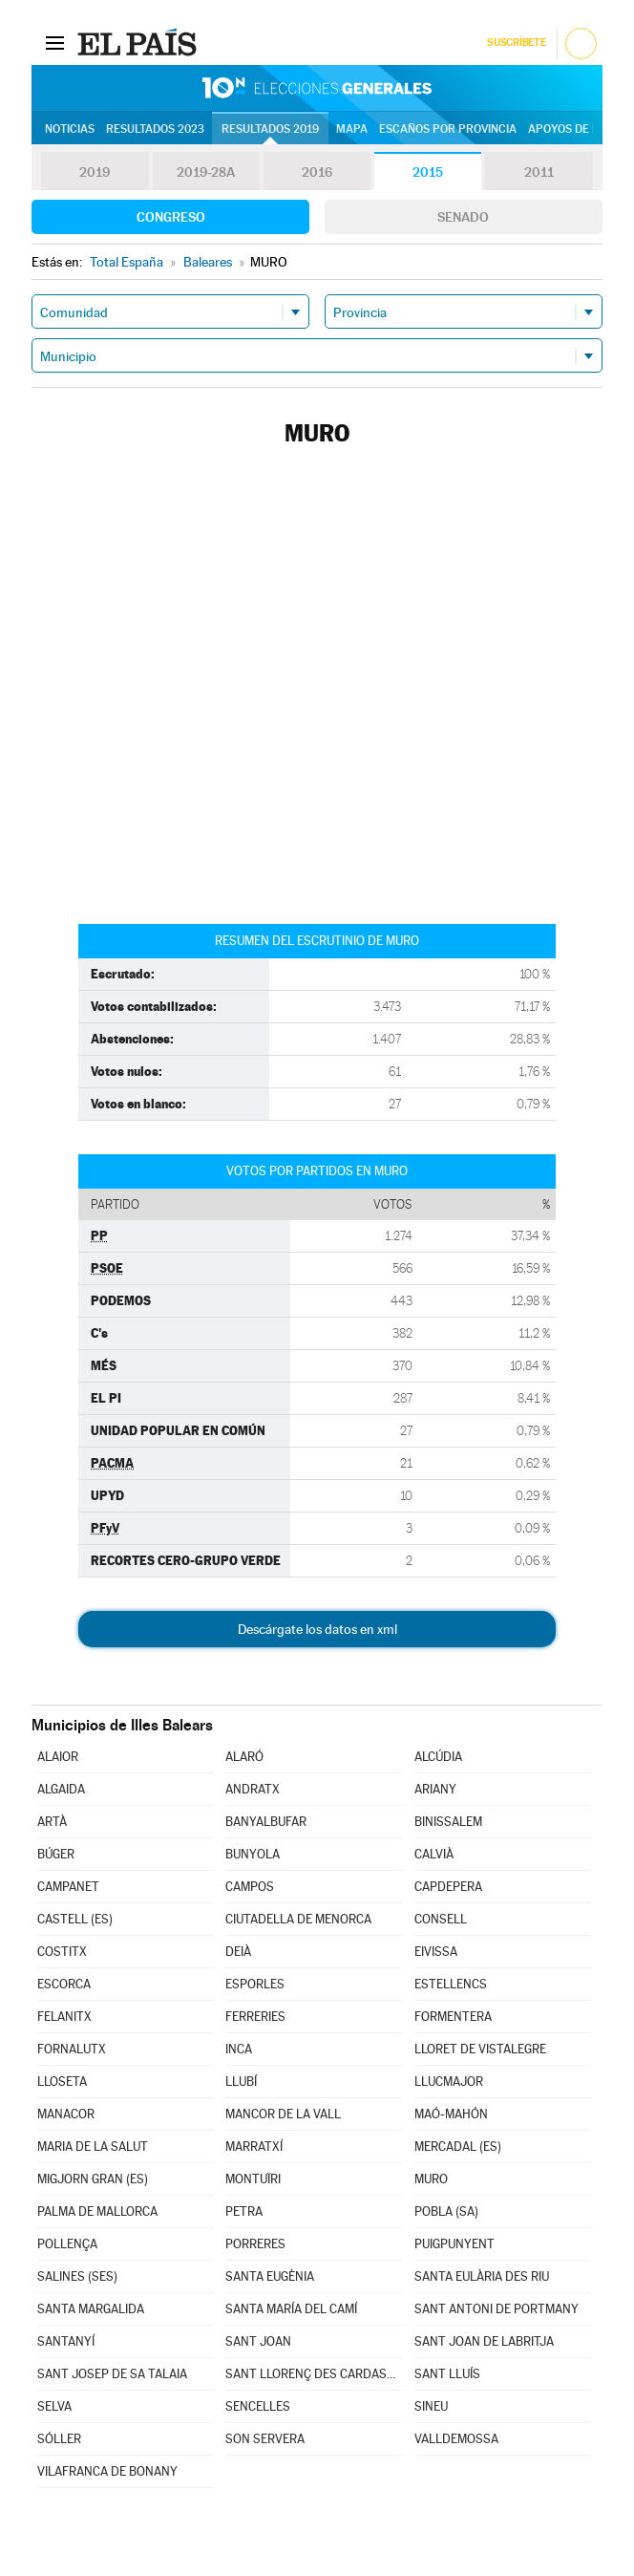  What do you see at coordinates (450, 1984) in the screenshot?
I see `ESTELLENCS` at bounding box center [450, 1984].